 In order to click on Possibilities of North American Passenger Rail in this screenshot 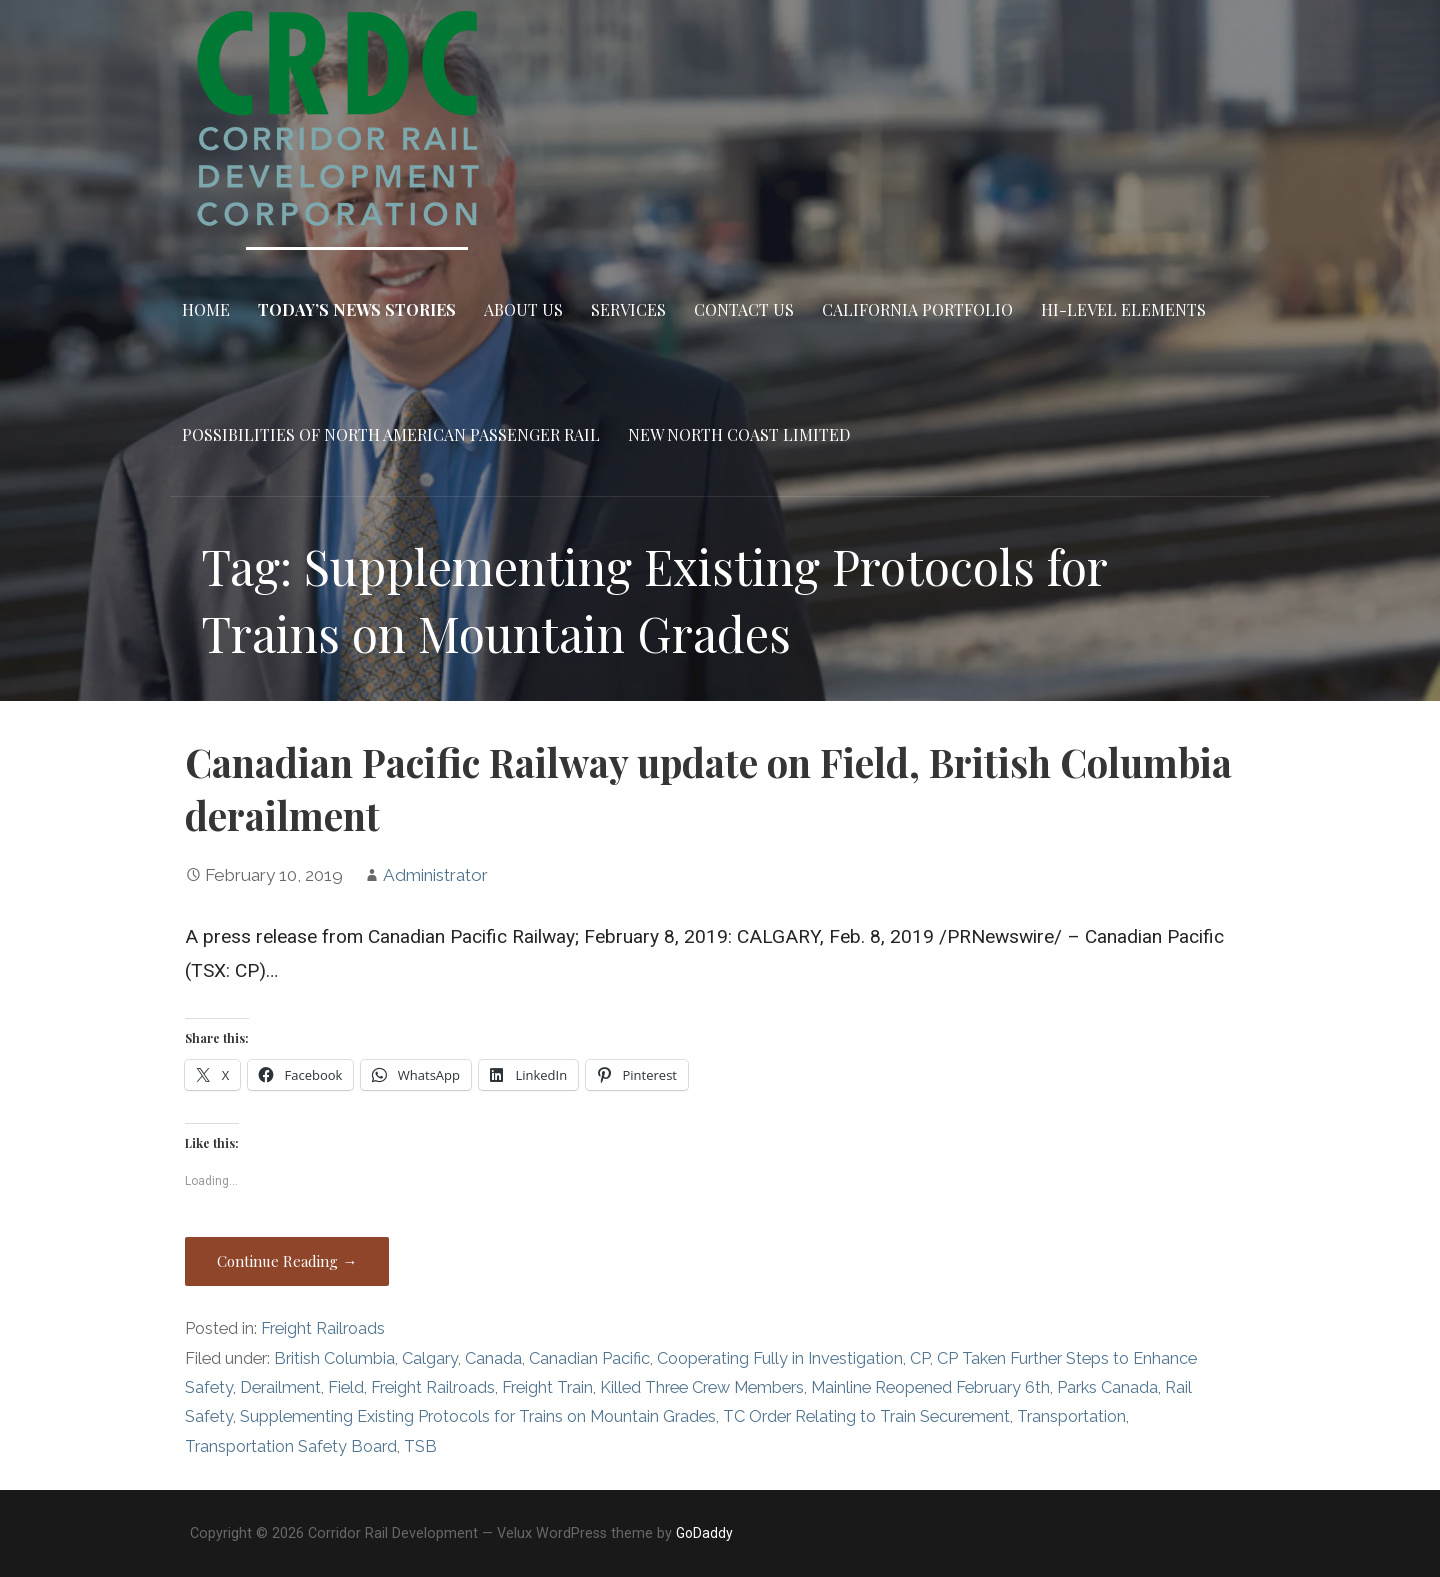, I will do `click(391, 434)`.